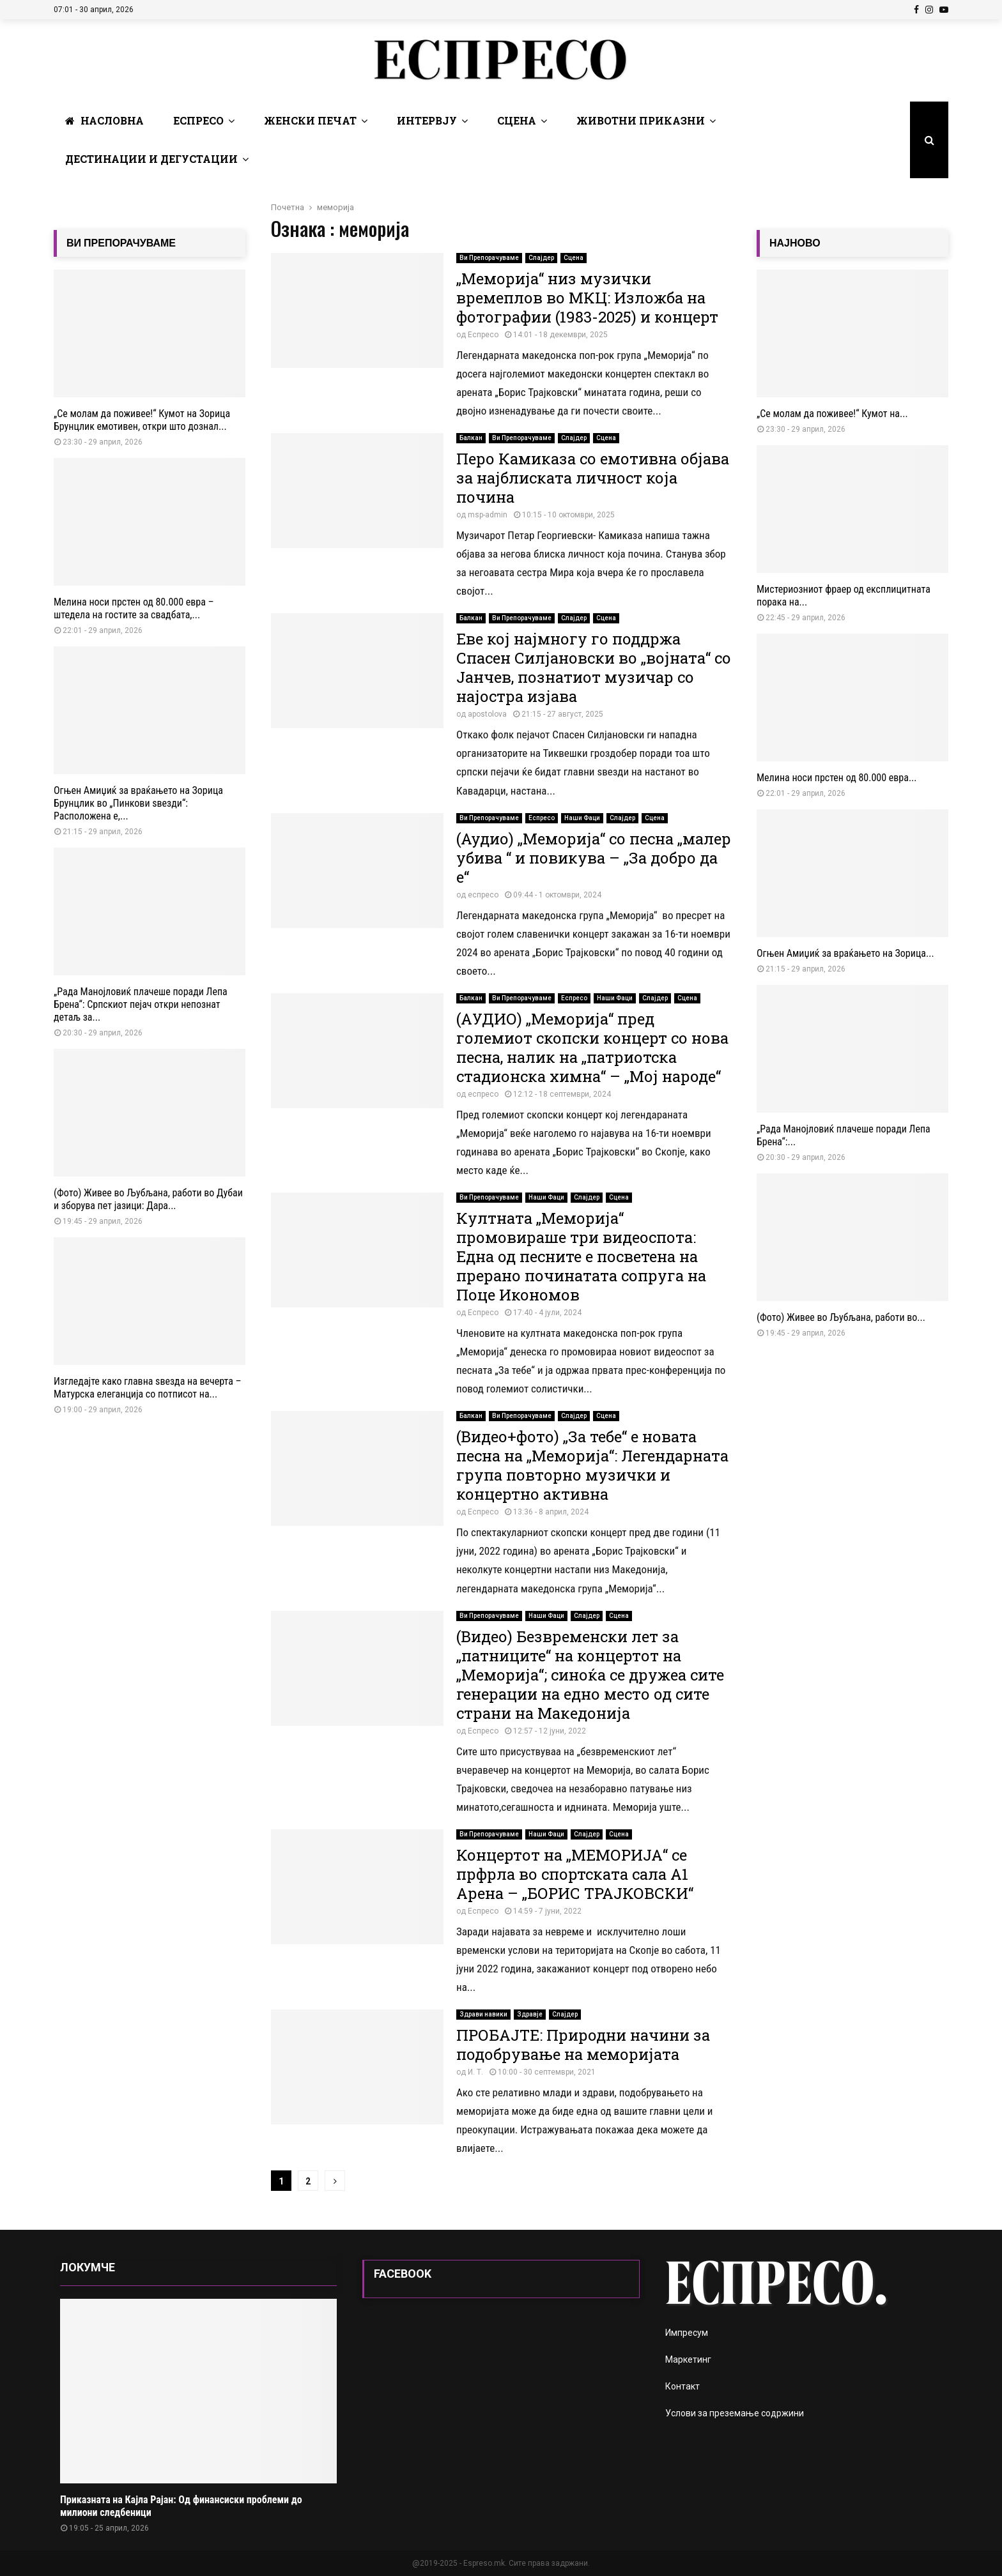 The width and height of the screenshot is (1002, 2576). Describe the element at coordinates (841, 1317) in the screenshot. I see `(Фото) Живее во Љубљана, работи во...` at that location.